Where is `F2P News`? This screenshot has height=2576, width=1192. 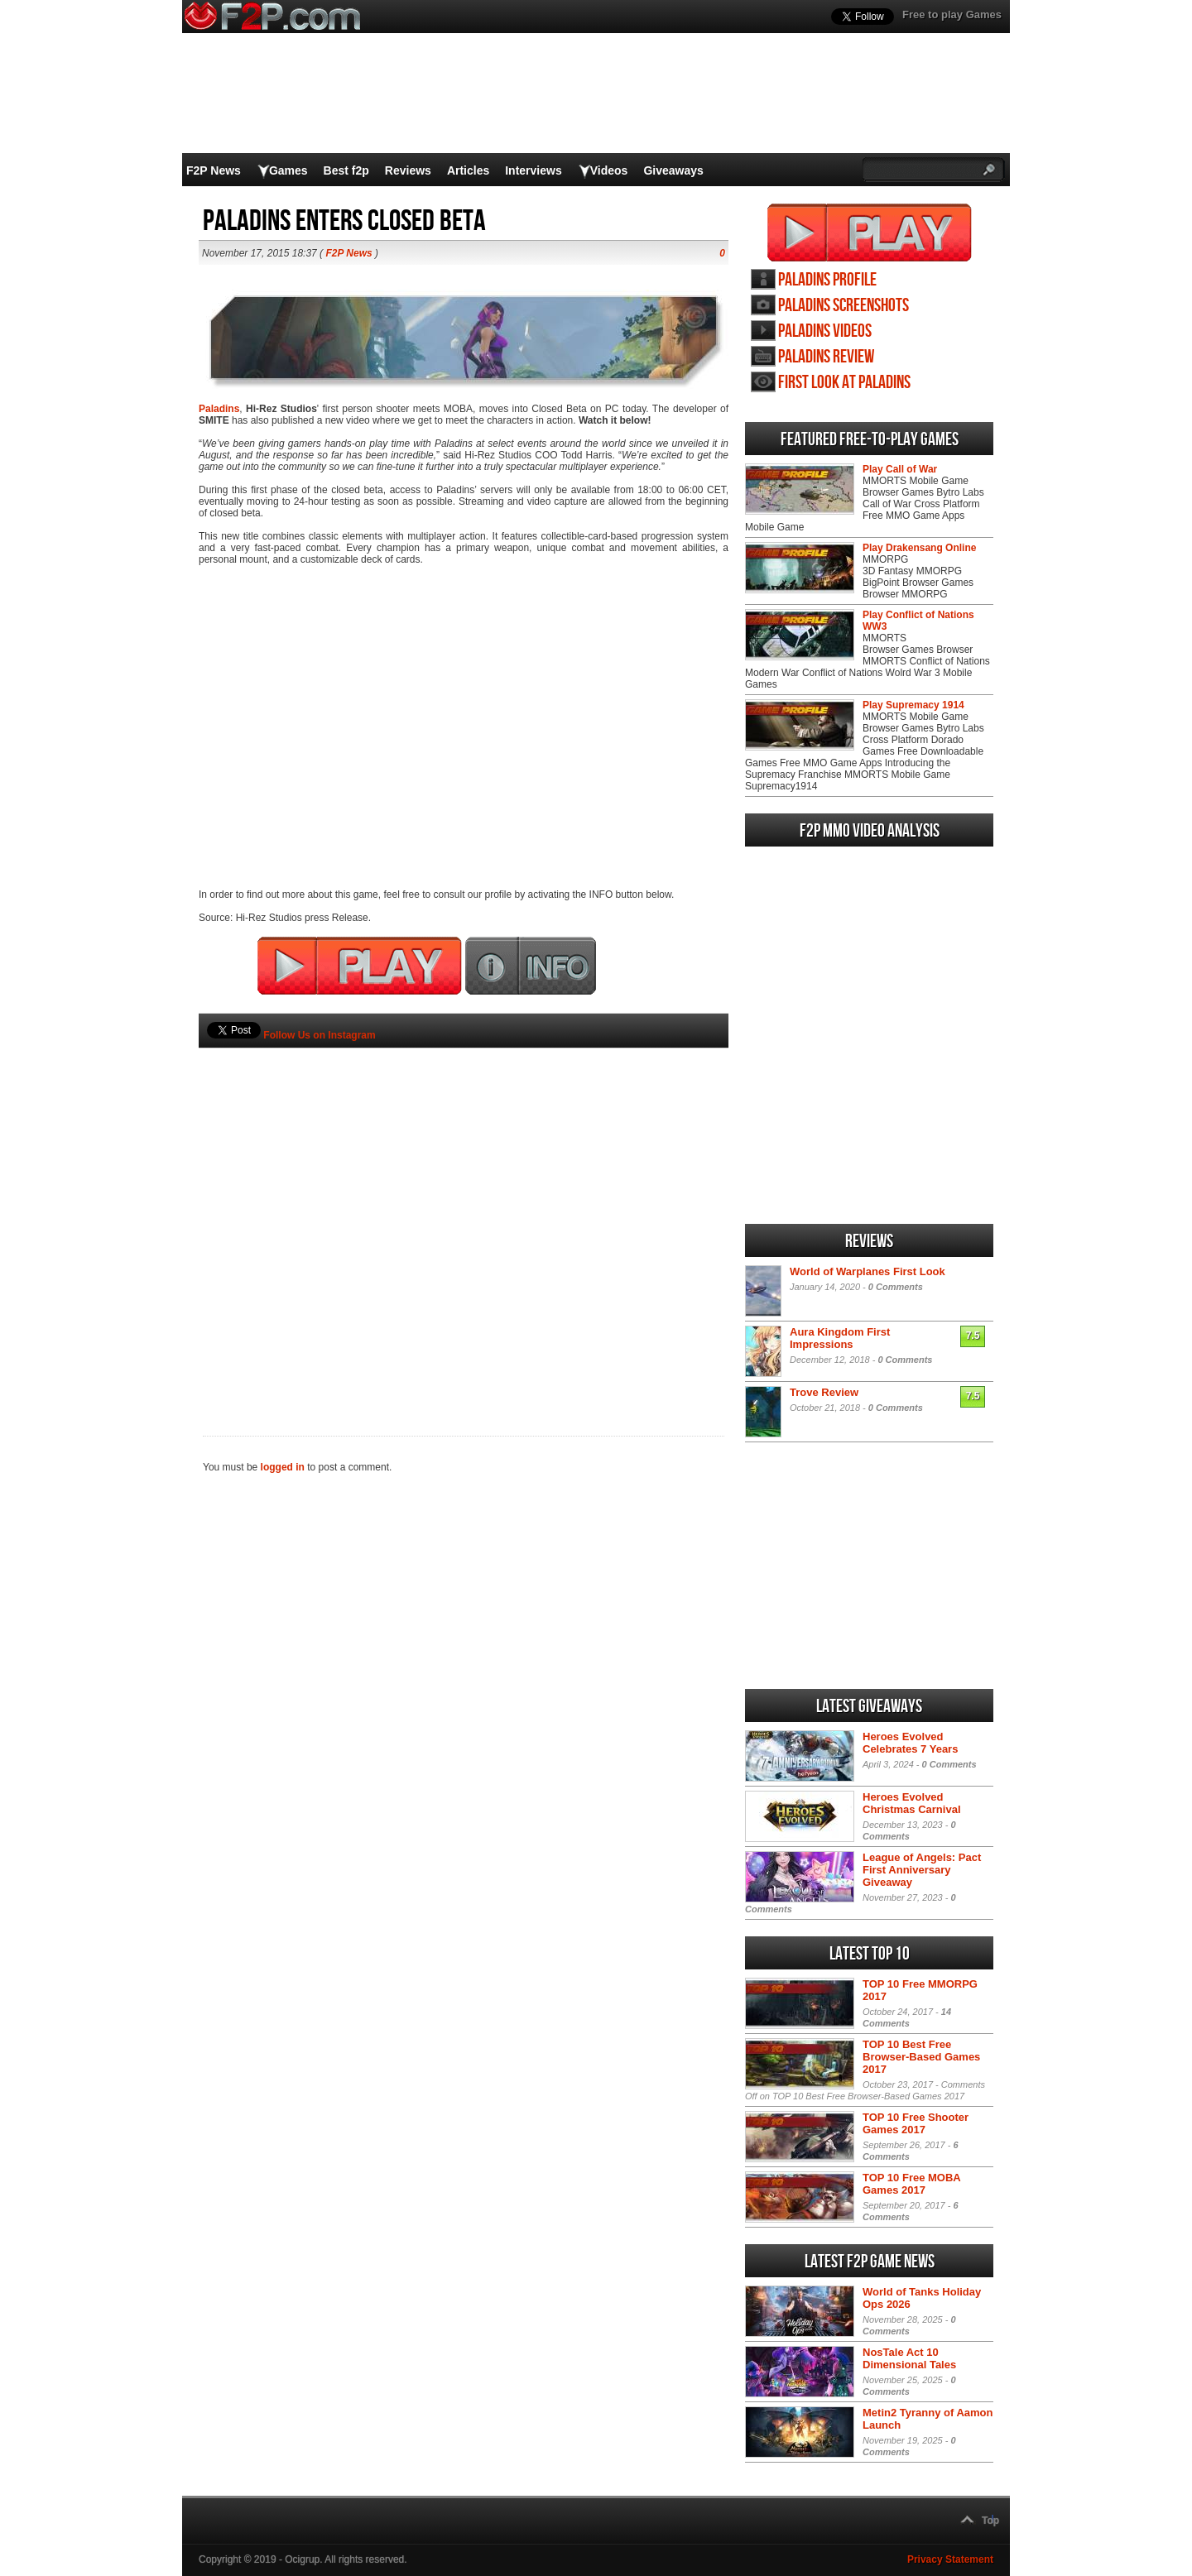 F2P News is located at coordinates (213, 170).